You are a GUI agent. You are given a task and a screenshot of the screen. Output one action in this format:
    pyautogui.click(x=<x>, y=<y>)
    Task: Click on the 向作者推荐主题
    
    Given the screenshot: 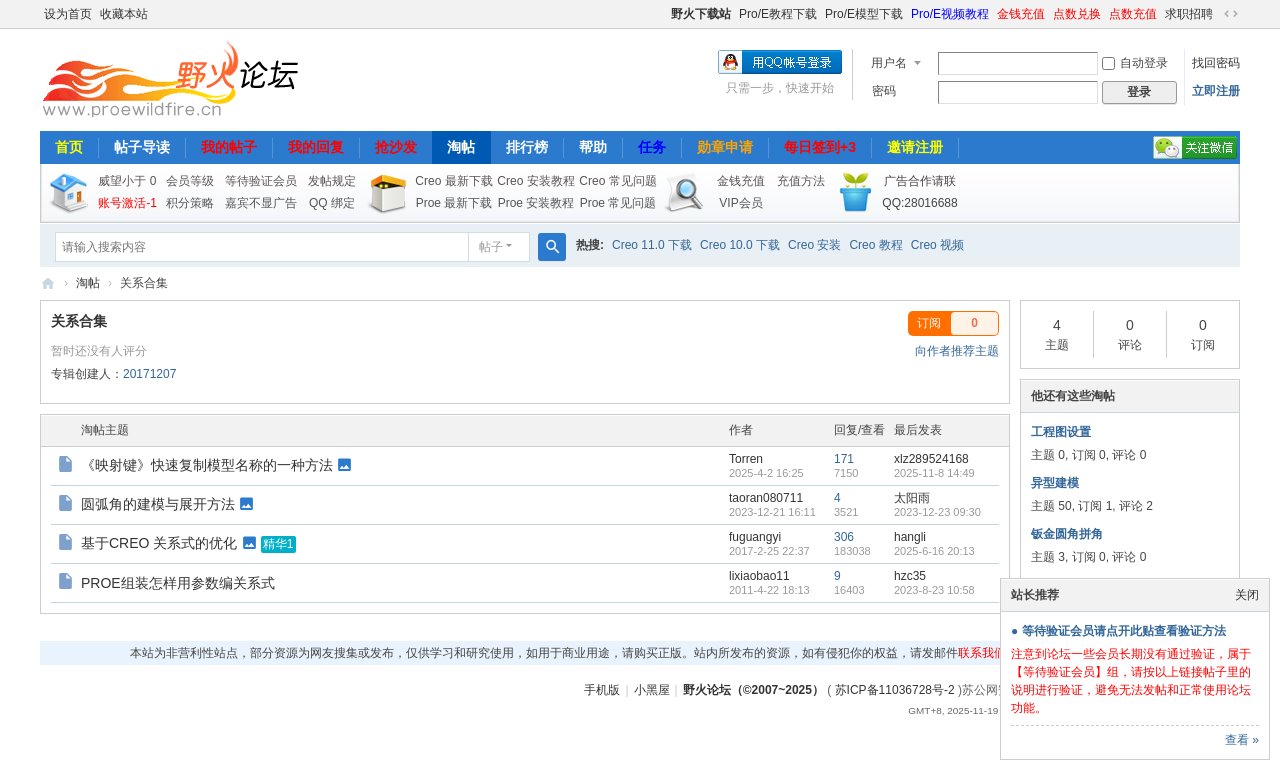 What is the action you would take?
    pyautogui.click(x=957, y=351)
    